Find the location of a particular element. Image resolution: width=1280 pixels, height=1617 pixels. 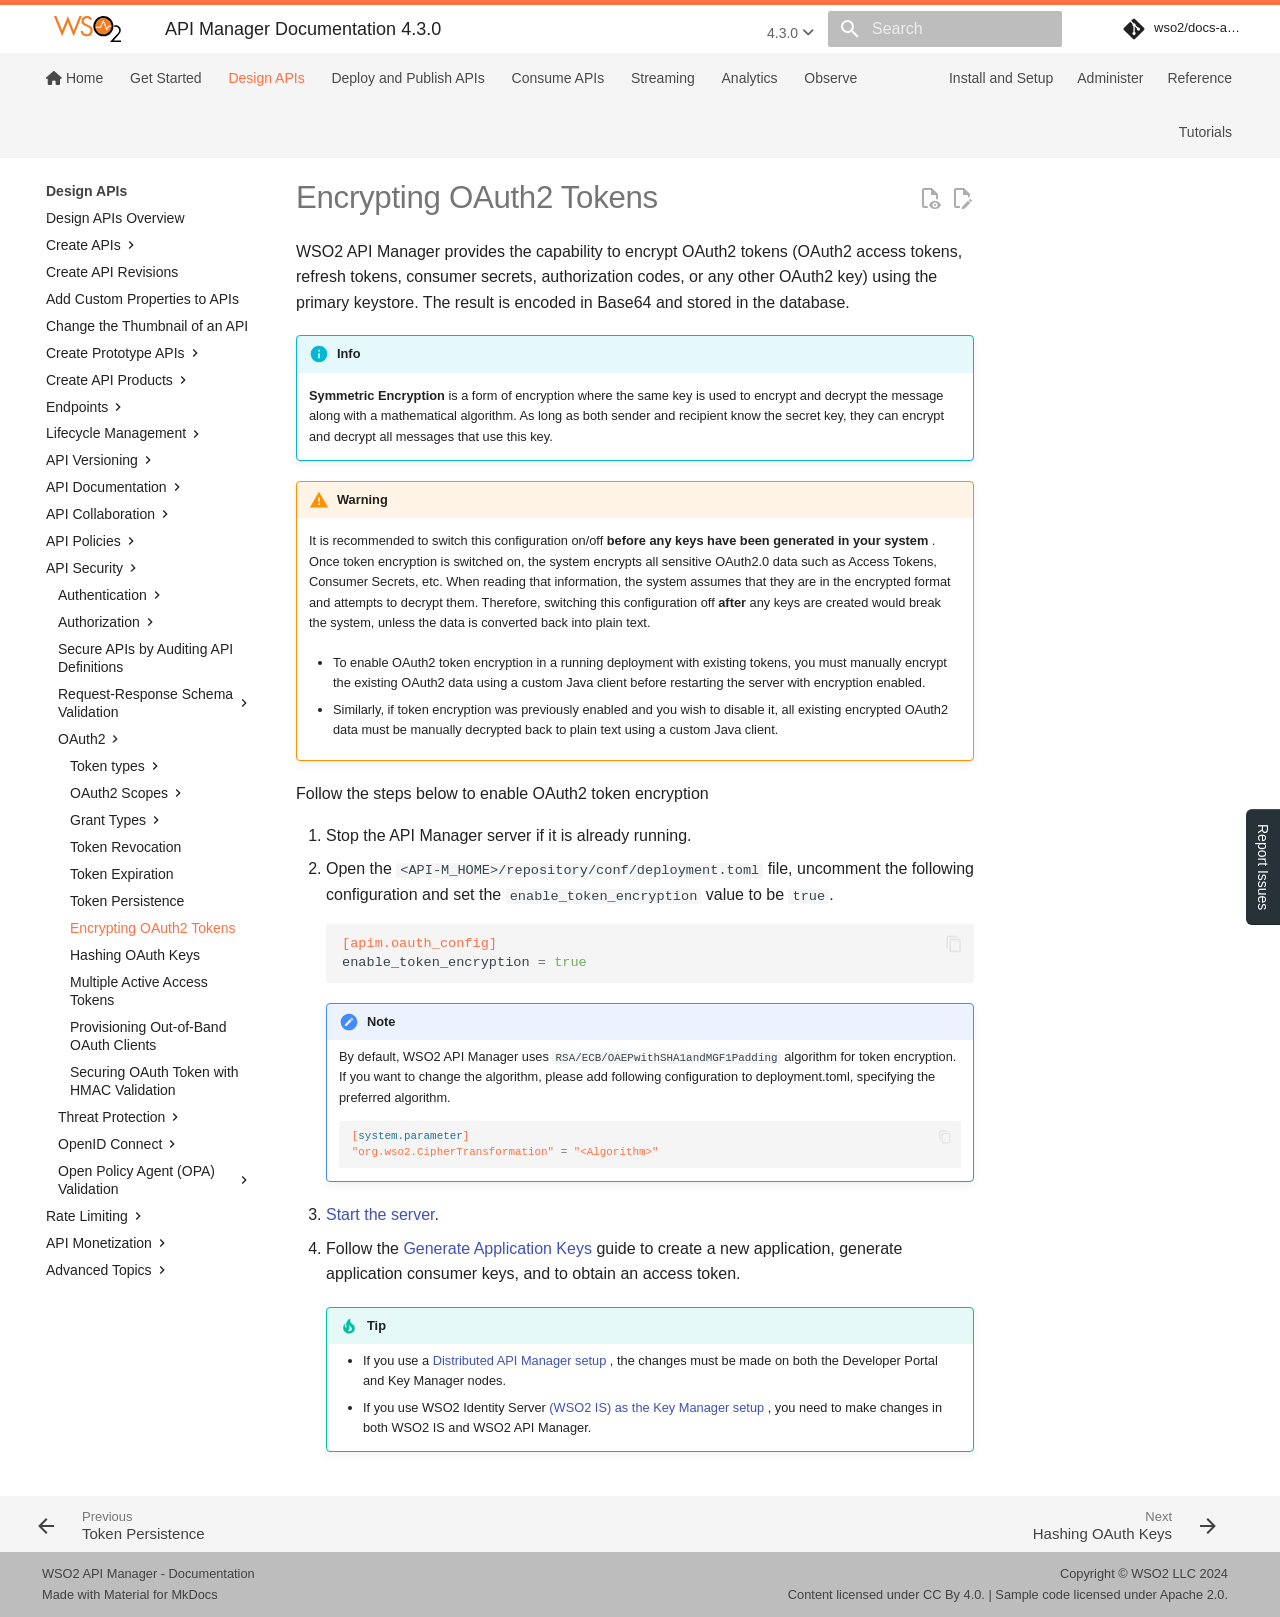

Change the Thumbnail of an API is located at coordinates (147, 326).